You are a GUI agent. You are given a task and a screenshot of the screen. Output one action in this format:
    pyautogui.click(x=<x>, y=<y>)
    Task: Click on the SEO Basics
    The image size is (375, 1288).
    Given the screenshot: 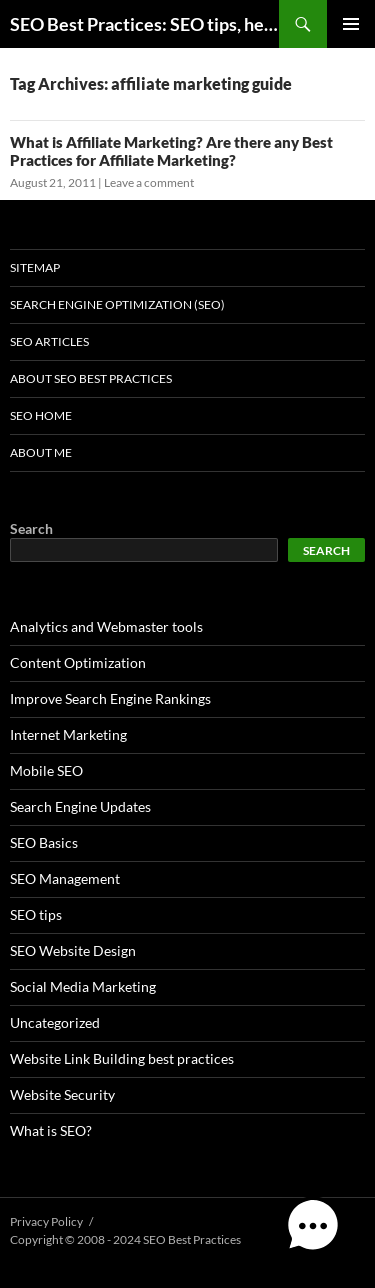 What is the action you would take?
    pyautogui.click(x=44, y=842)
    